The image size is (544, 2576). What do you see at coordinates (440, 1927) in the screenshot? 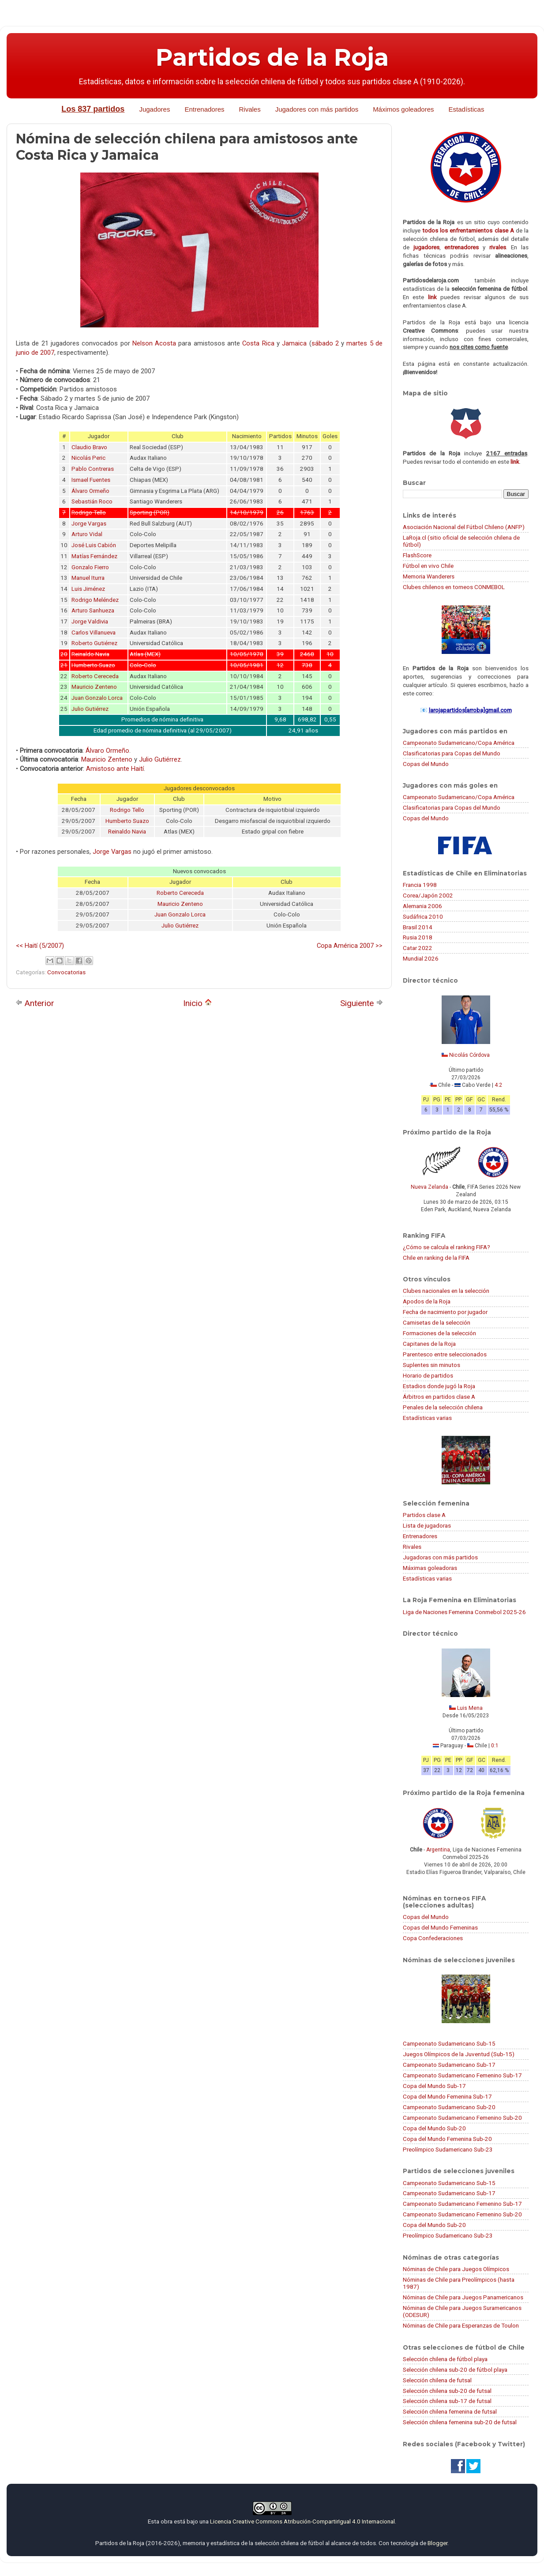
I see `Copas del Mundo Femeninas` at bounding box center [440, 1927].